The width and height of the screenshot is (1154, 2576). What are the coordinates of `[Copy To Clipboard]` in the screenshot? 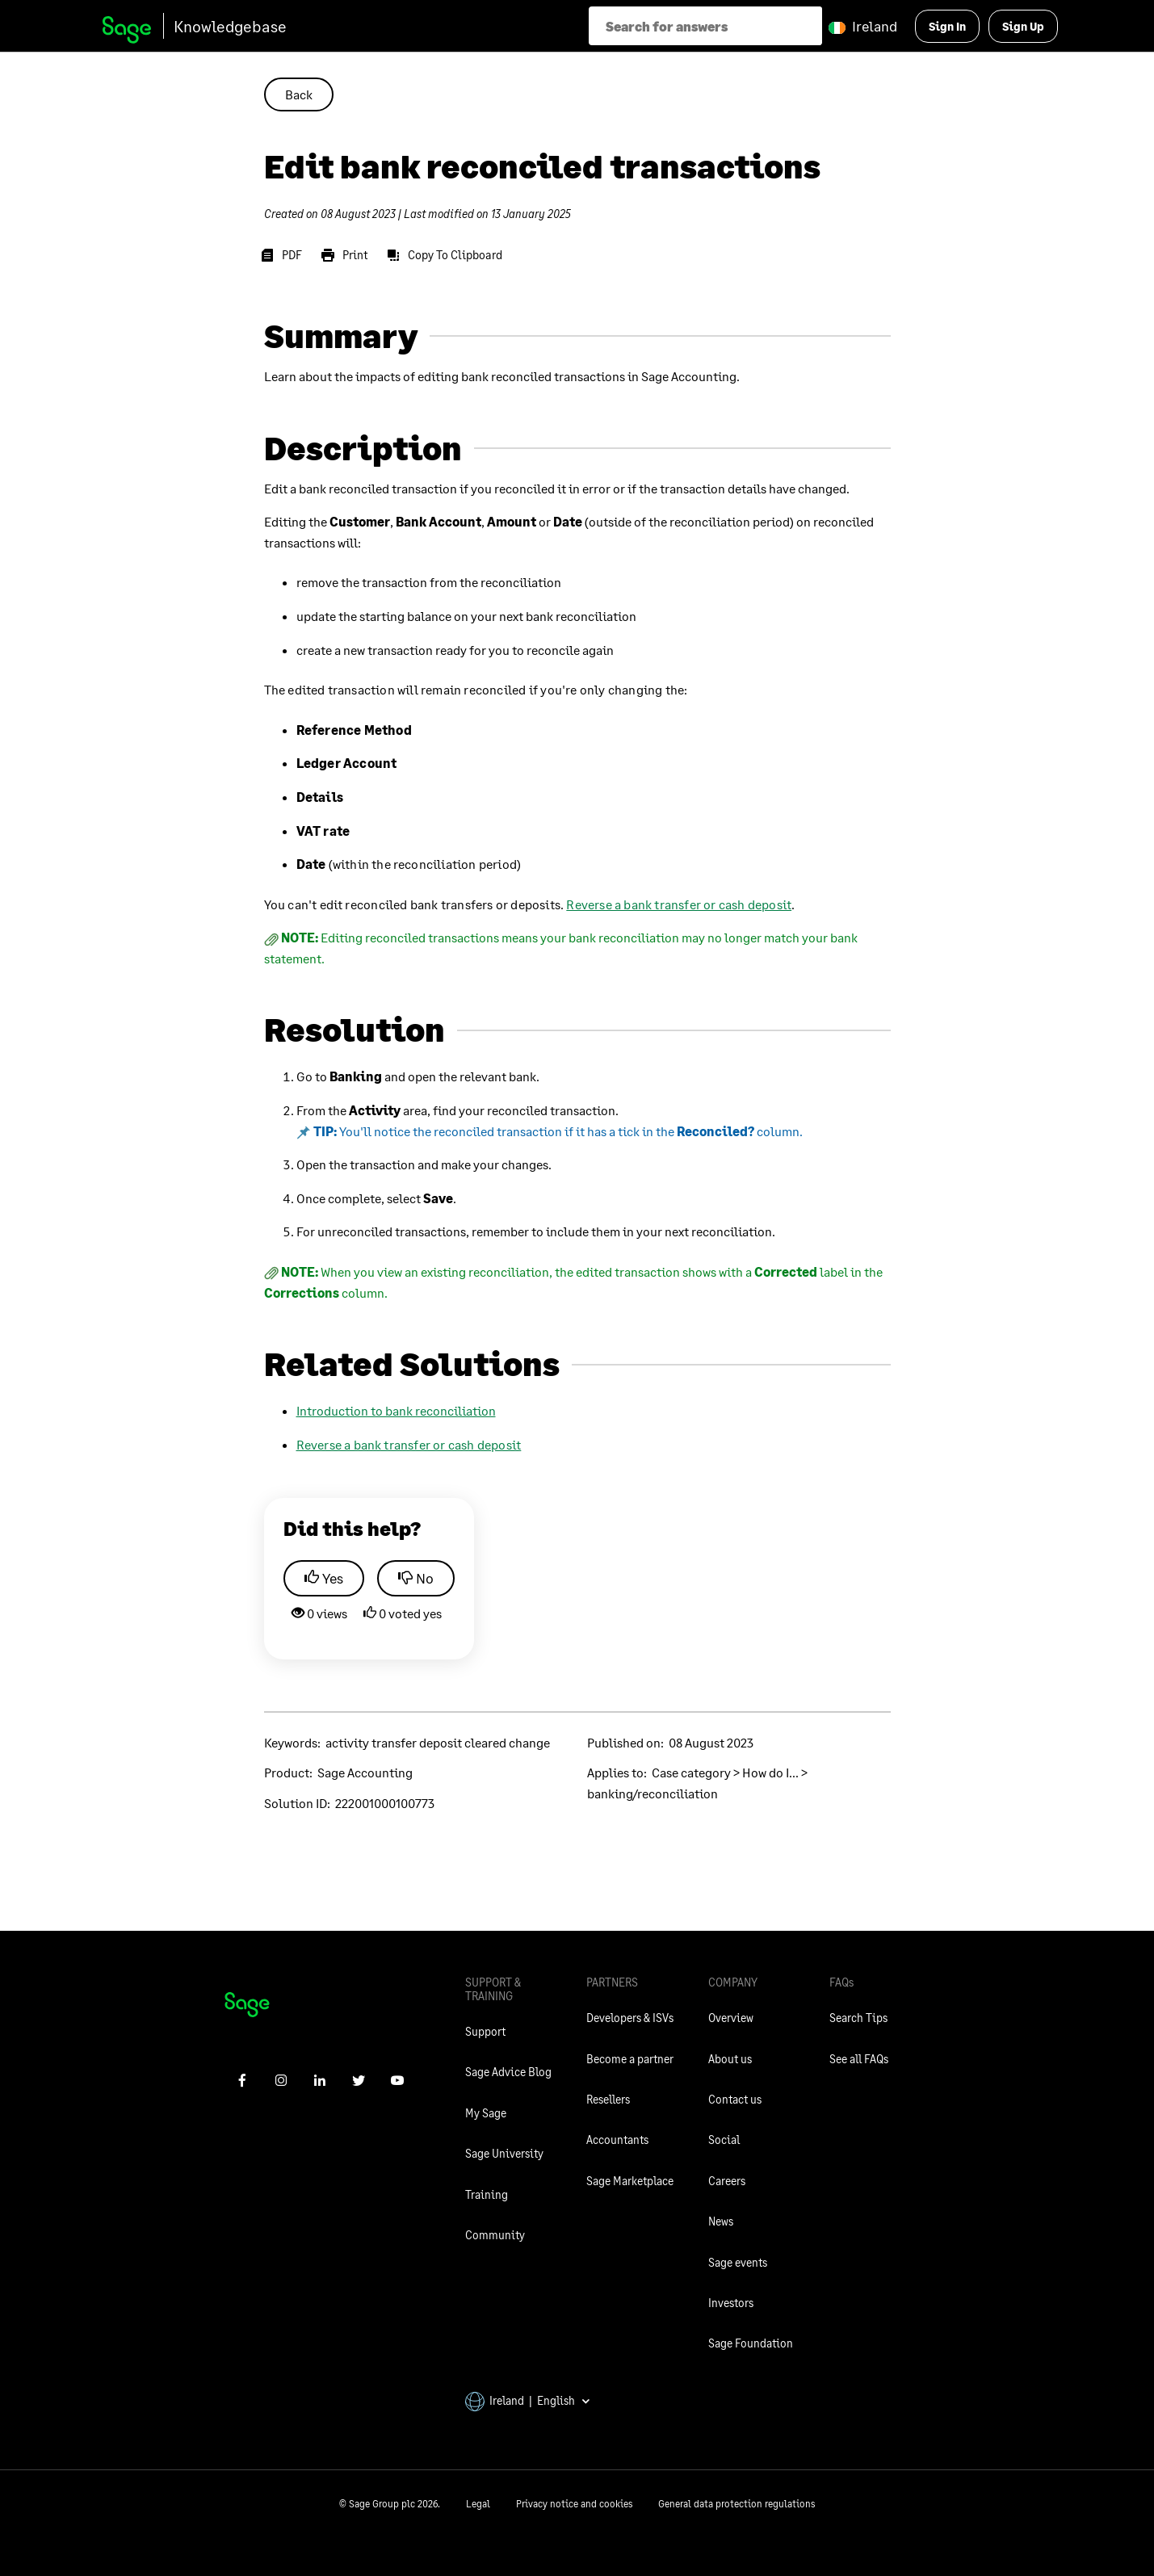 It's located at (447, 255).